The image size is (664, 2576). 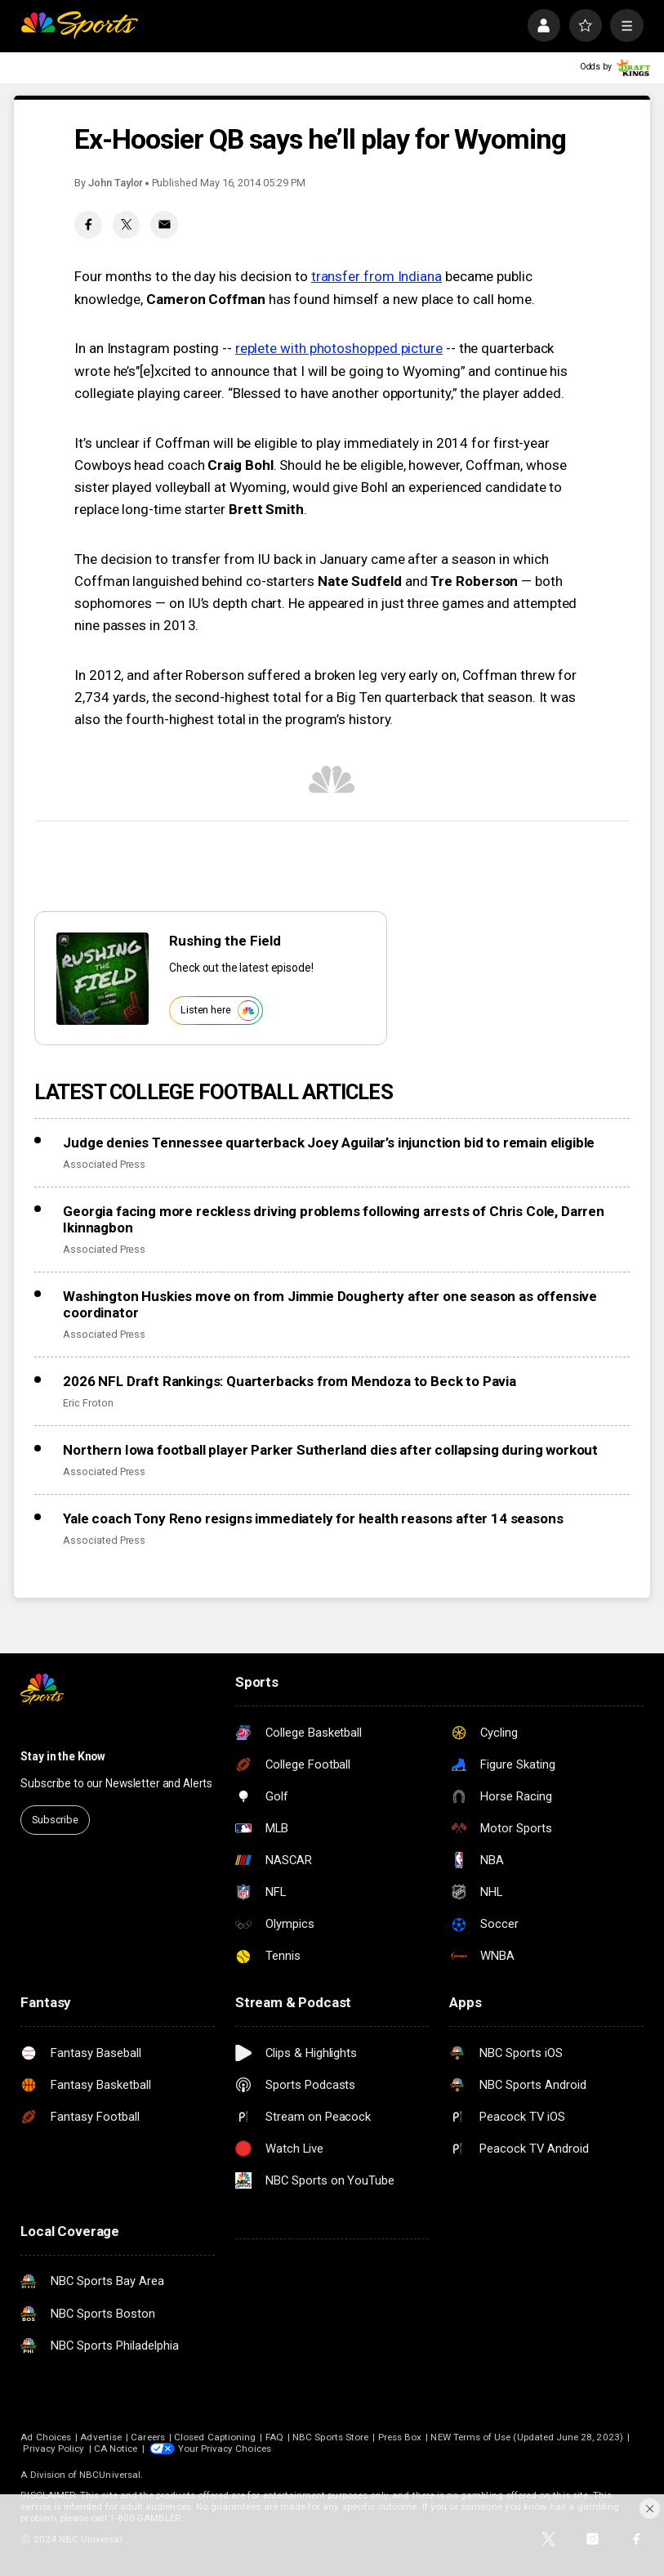 What do you see at coordinates (62, 1756) in the screenshot?
I see `Stay in the Know` at bounding box center [62, 1756].